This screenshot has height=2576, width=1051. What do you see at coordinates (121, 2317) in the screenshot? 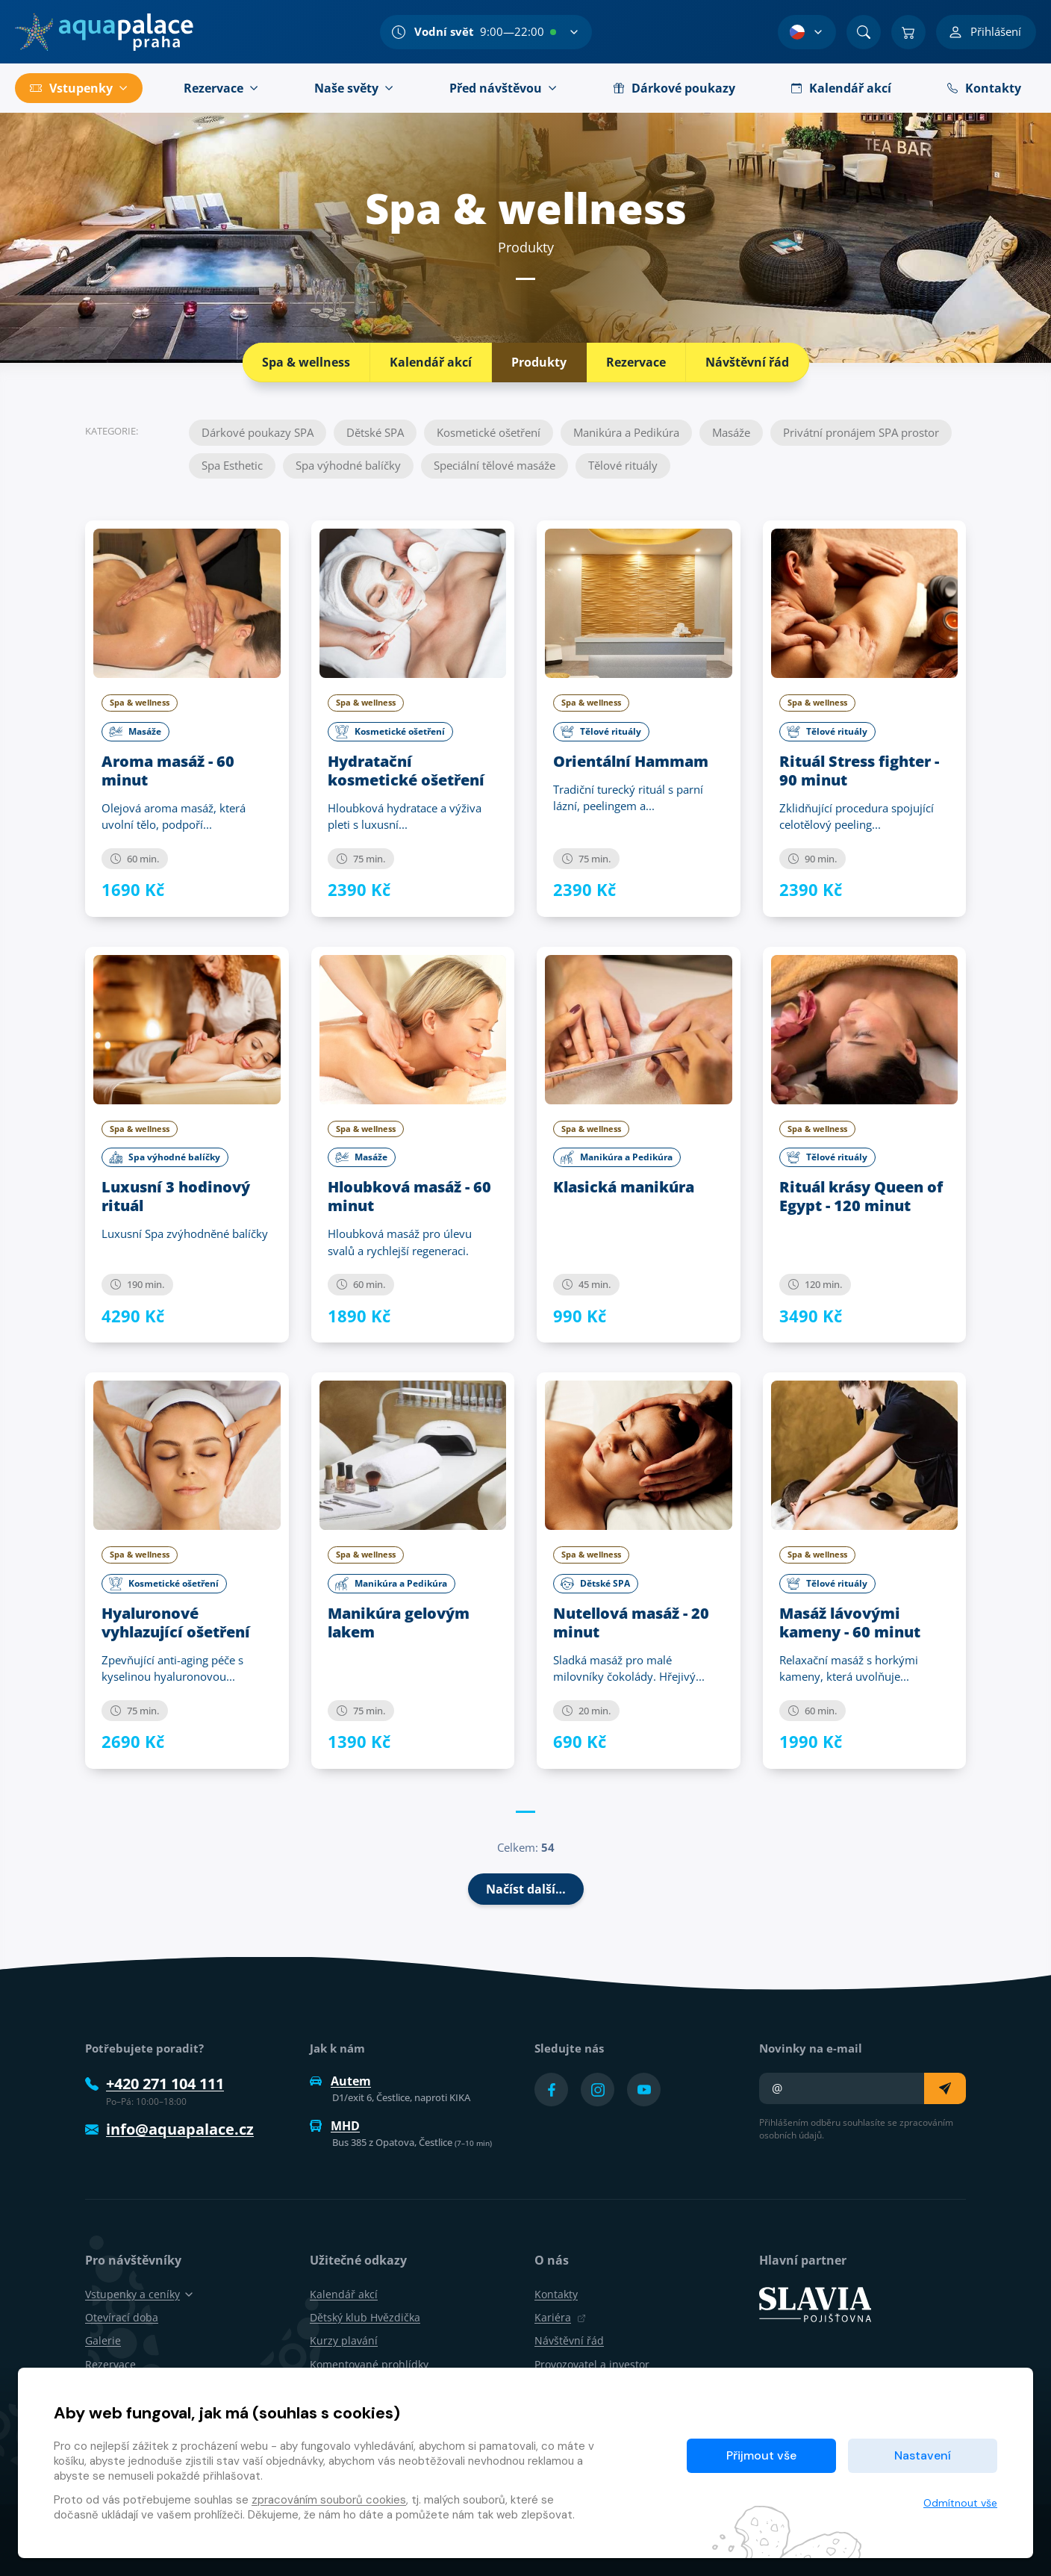
I see `Otevírací doba` at bounding box center [121, 2317].